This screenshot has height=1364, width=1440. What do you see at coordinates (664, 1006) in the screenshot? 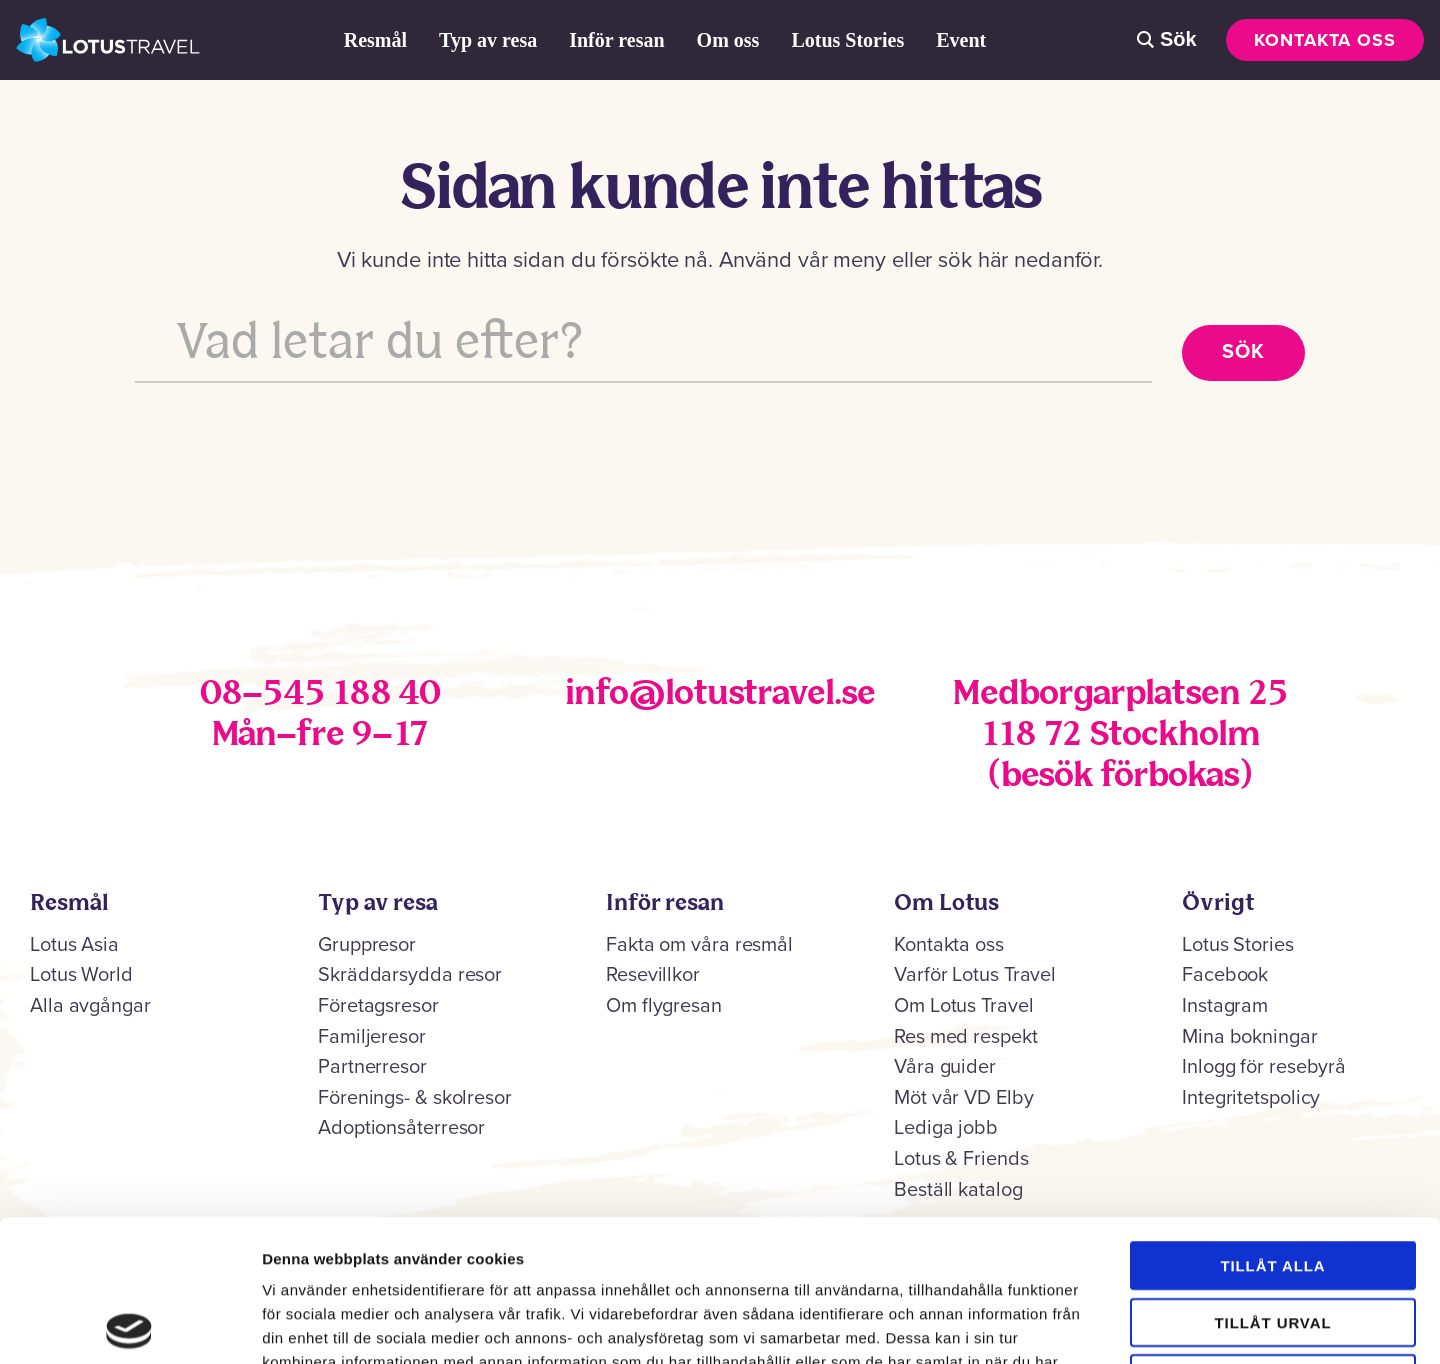
I see `Om flygresan` at bounding box center [664, 1006].